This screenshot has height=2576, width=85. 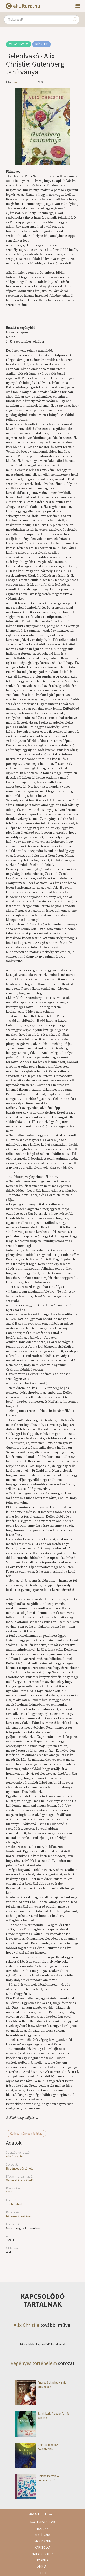 I want to click on General Press Kiadó, so click(x=20, y=2180).